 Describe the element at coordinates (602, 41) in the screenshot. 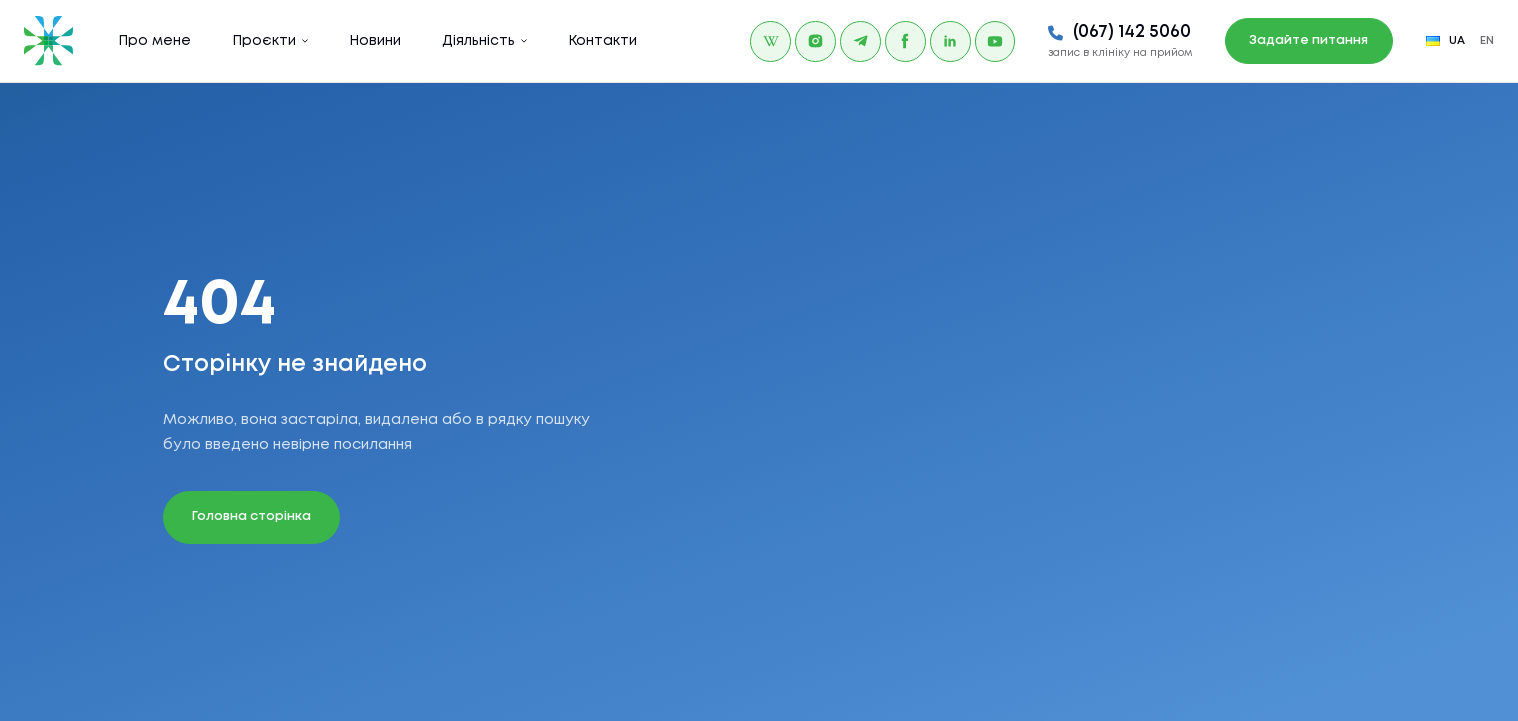

I see `Контакти` at that location.